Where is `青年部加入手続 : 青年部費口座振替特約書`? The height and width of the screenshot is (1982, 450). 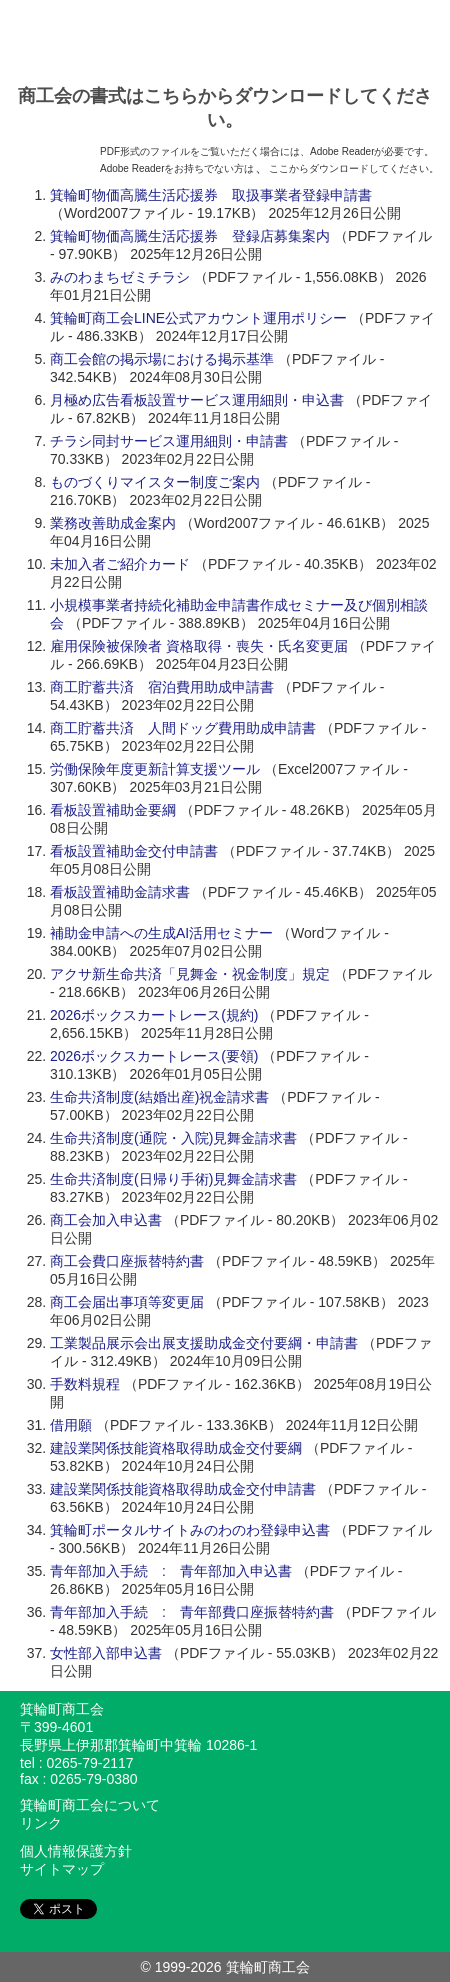
青年部加入手続 : 青年部費口座振替特約書 is located at coordinates (192, 1612).